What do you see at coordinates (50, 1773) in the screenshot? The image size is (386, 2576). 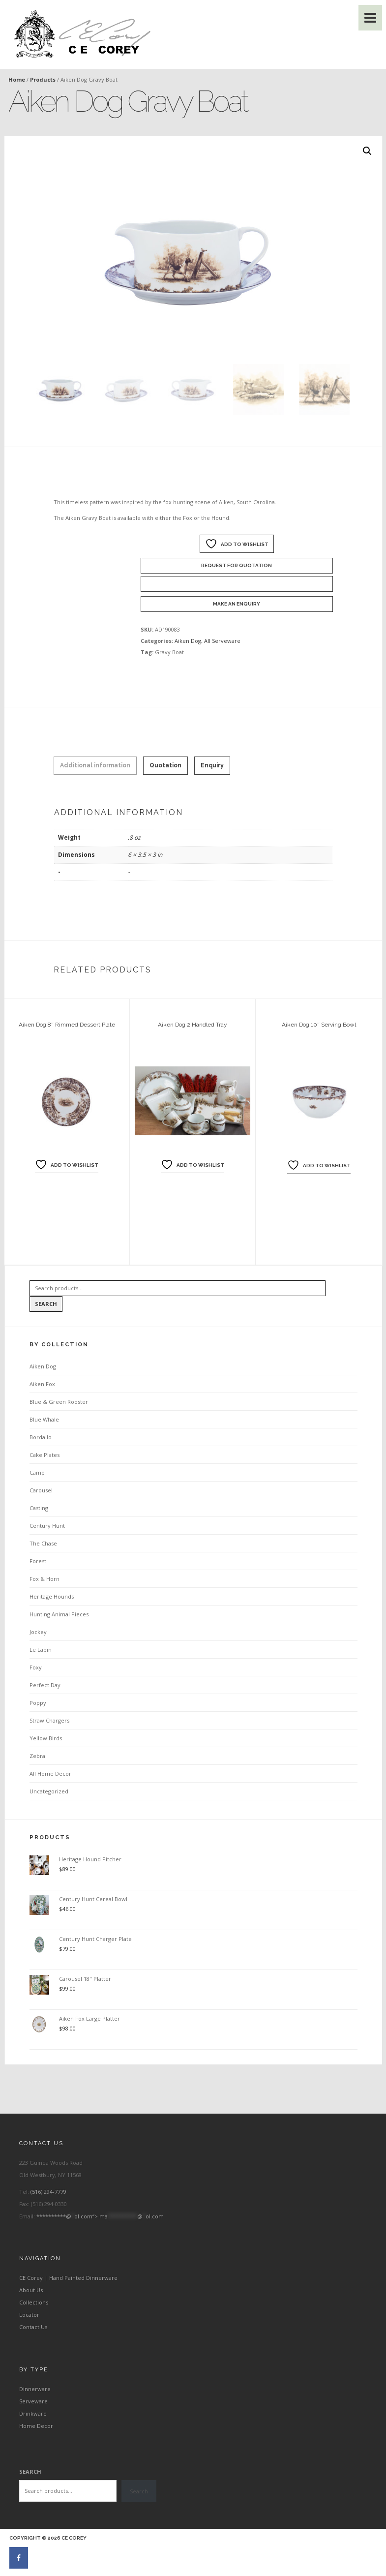 I see `All Home Decor` at bounding box center [50, 1773].